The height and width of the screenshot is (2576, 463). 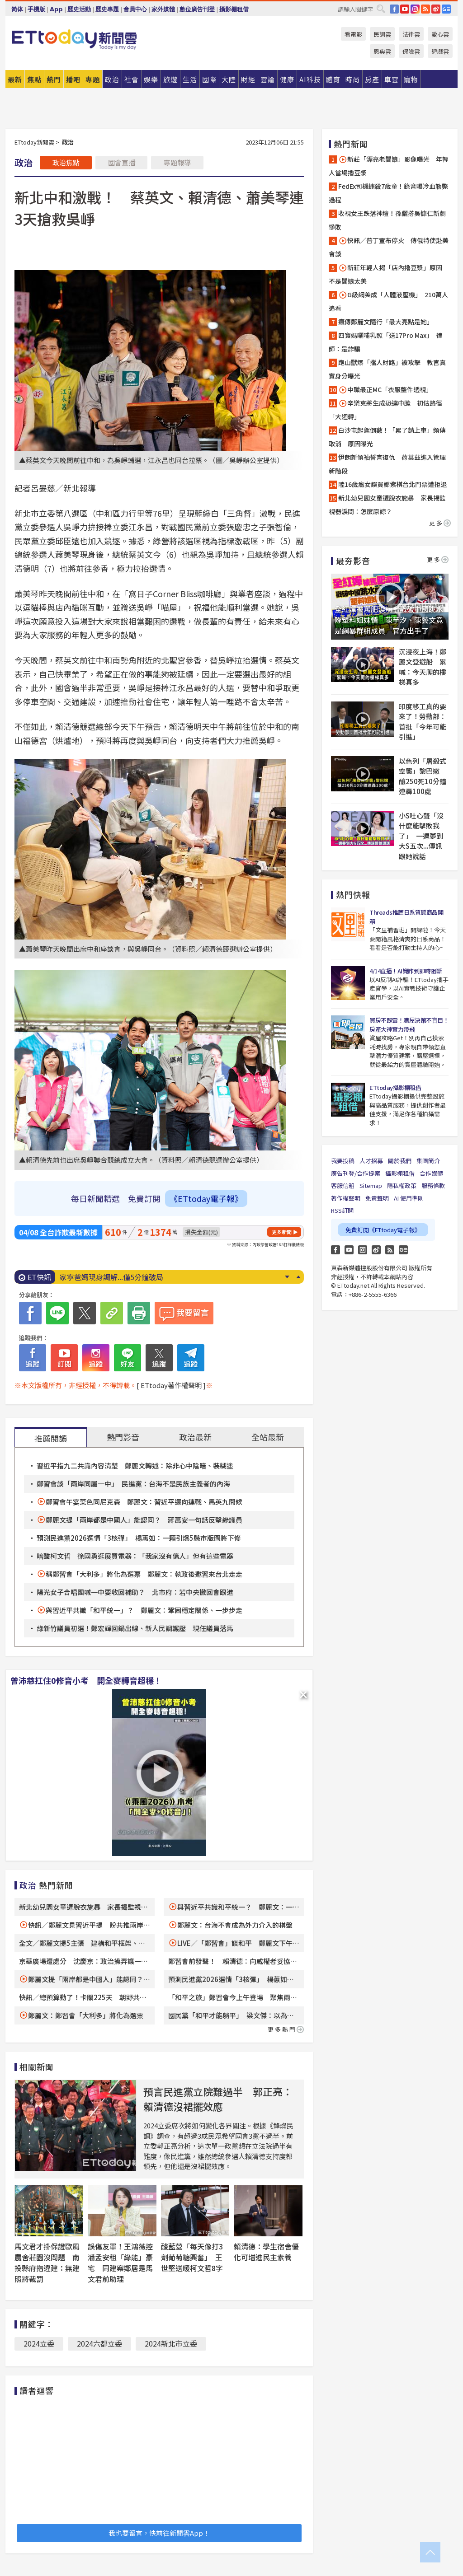 I want to click on 新莊「漂亮老闆娘」影像曝光 年輕人當場擼豆漿, so click(x=389, y=165).